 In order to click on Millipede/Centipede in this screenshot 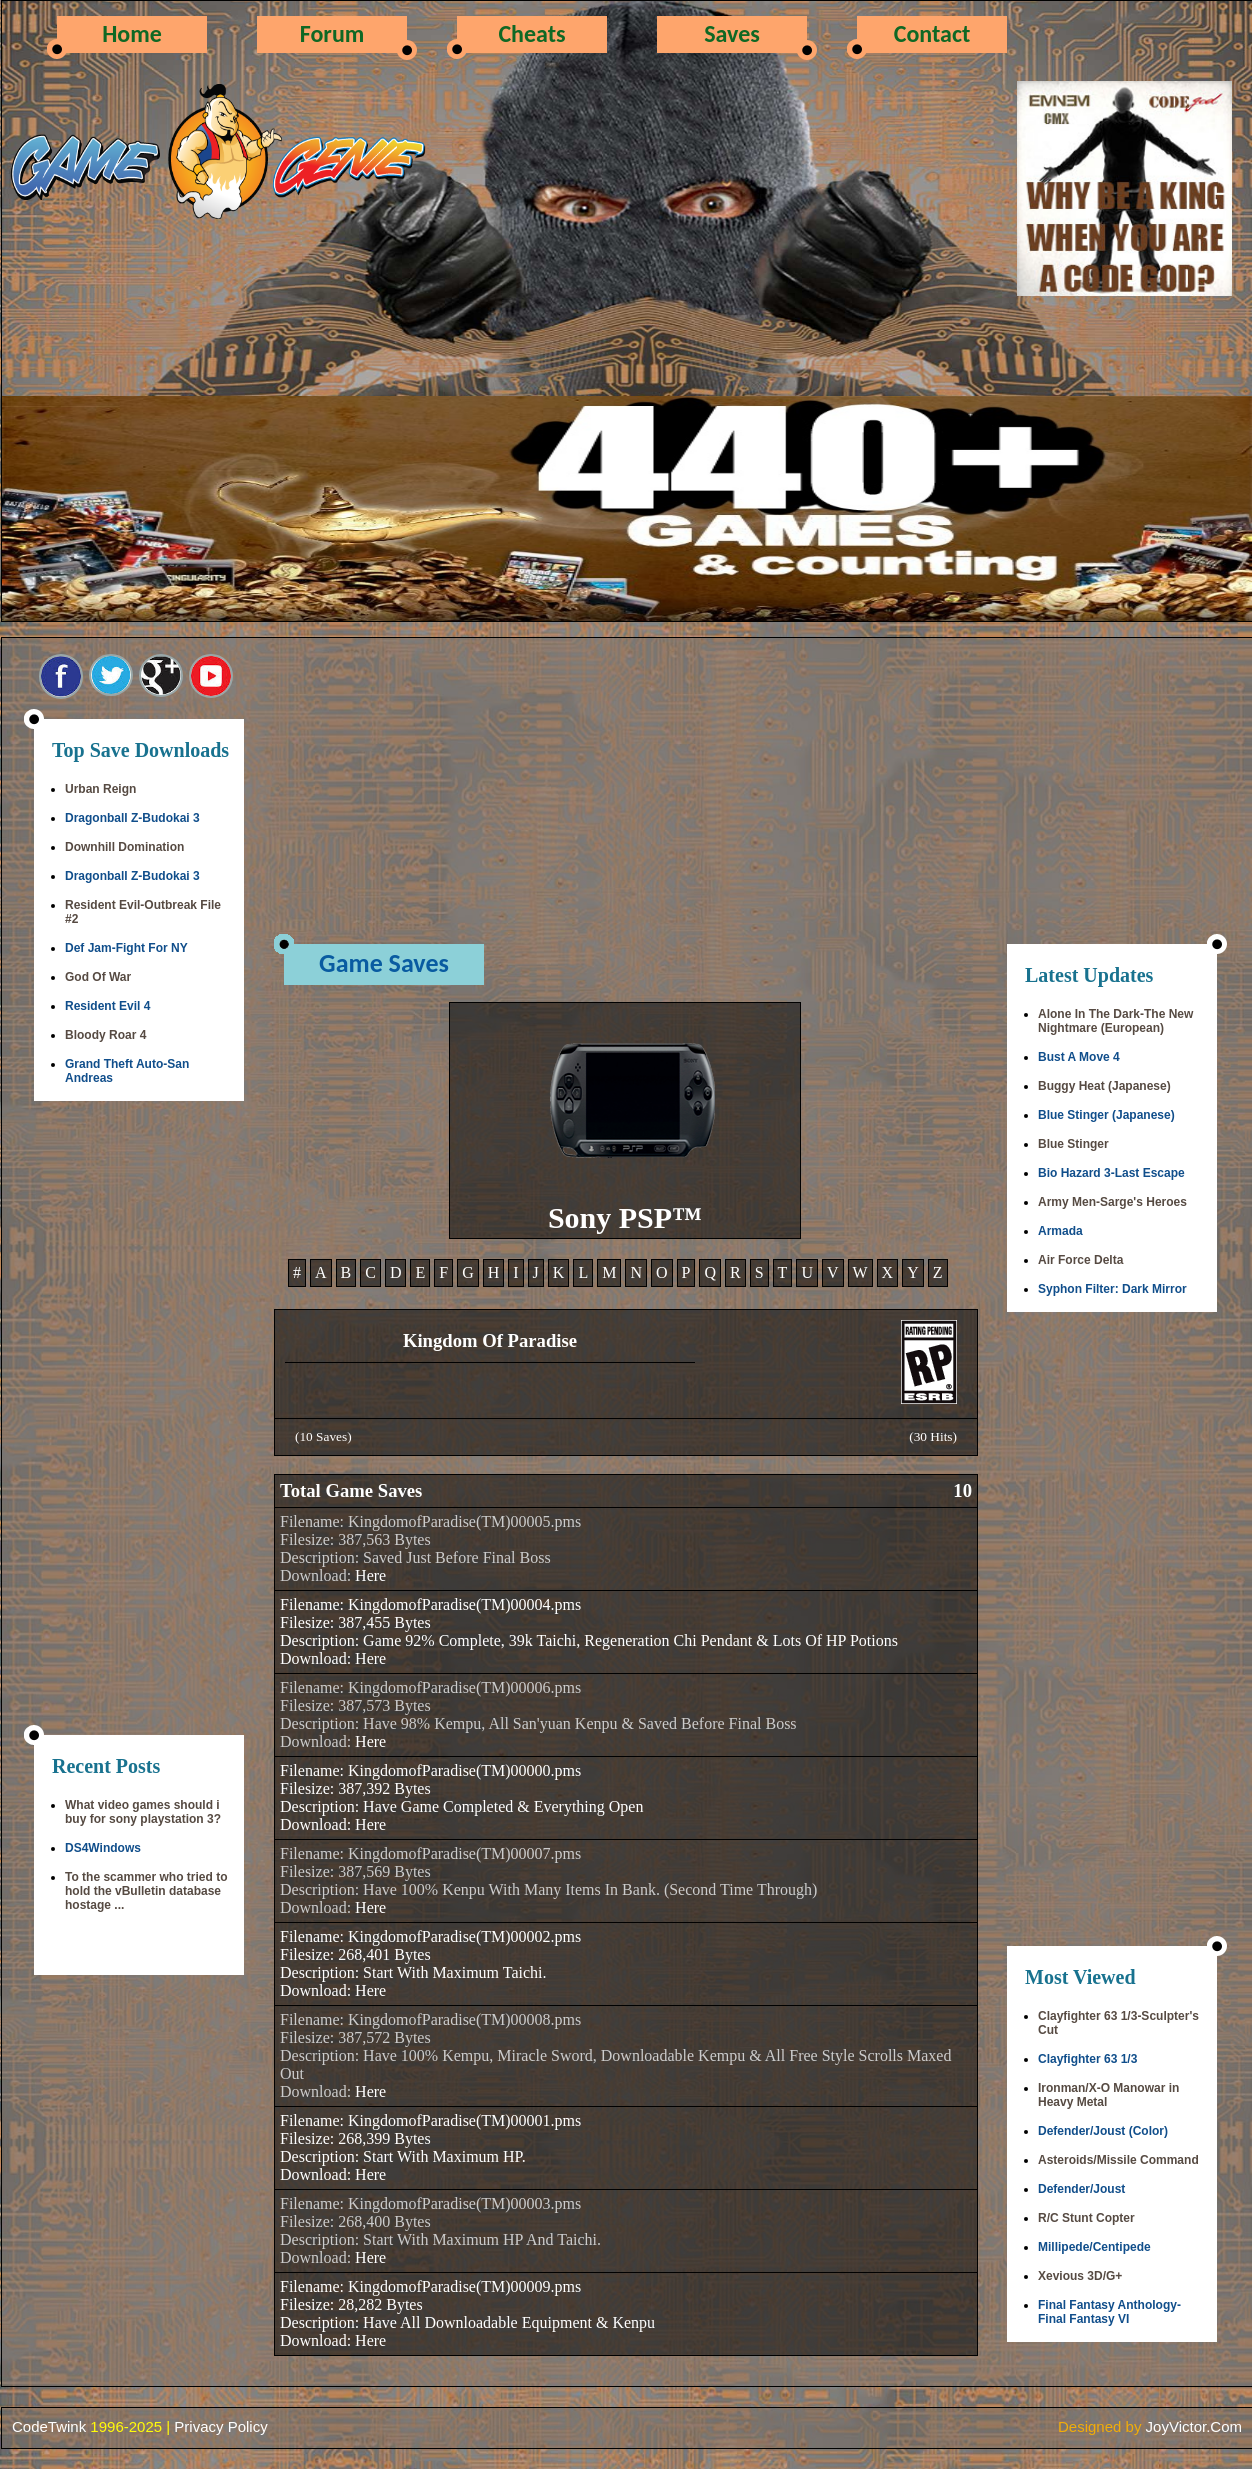, I will do `click(1094, 2247)`.